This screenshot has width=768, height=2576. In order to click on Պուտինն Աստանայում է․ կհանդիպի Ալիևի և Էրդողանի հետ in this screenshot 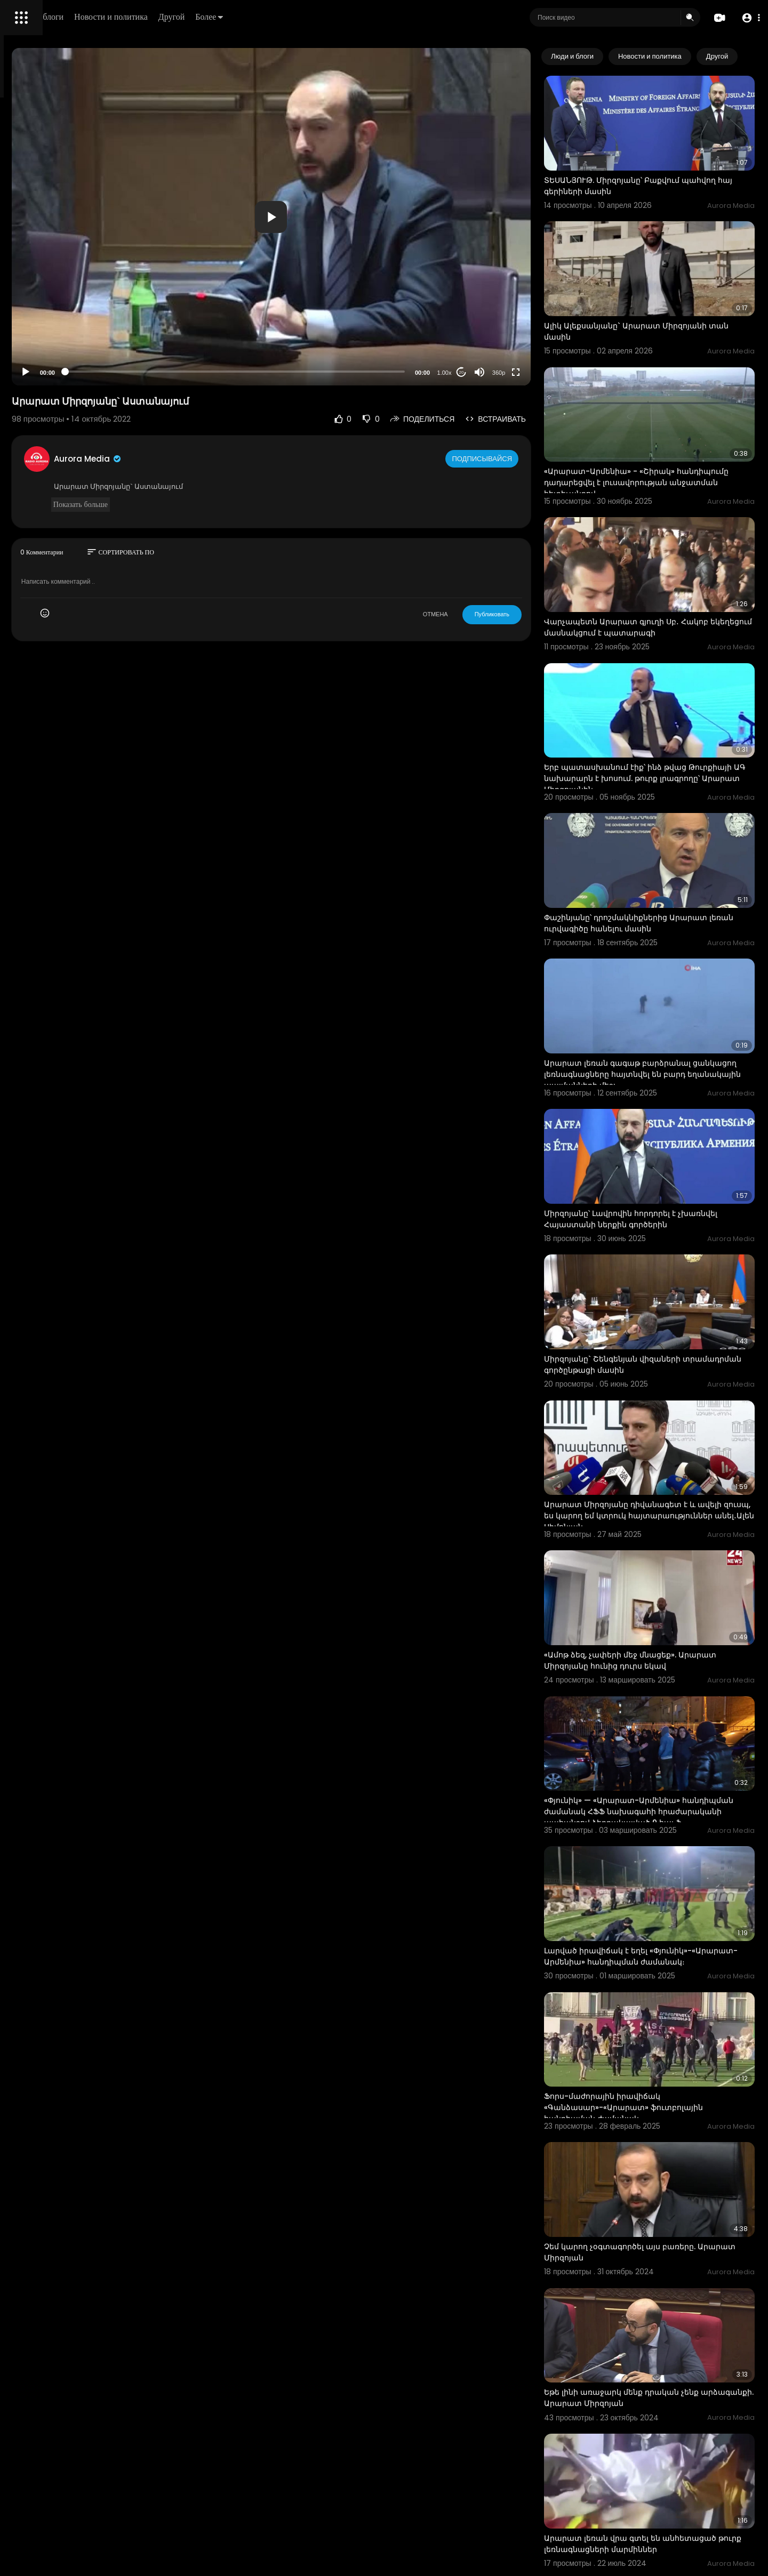, I will do `click(660, 2470)`.